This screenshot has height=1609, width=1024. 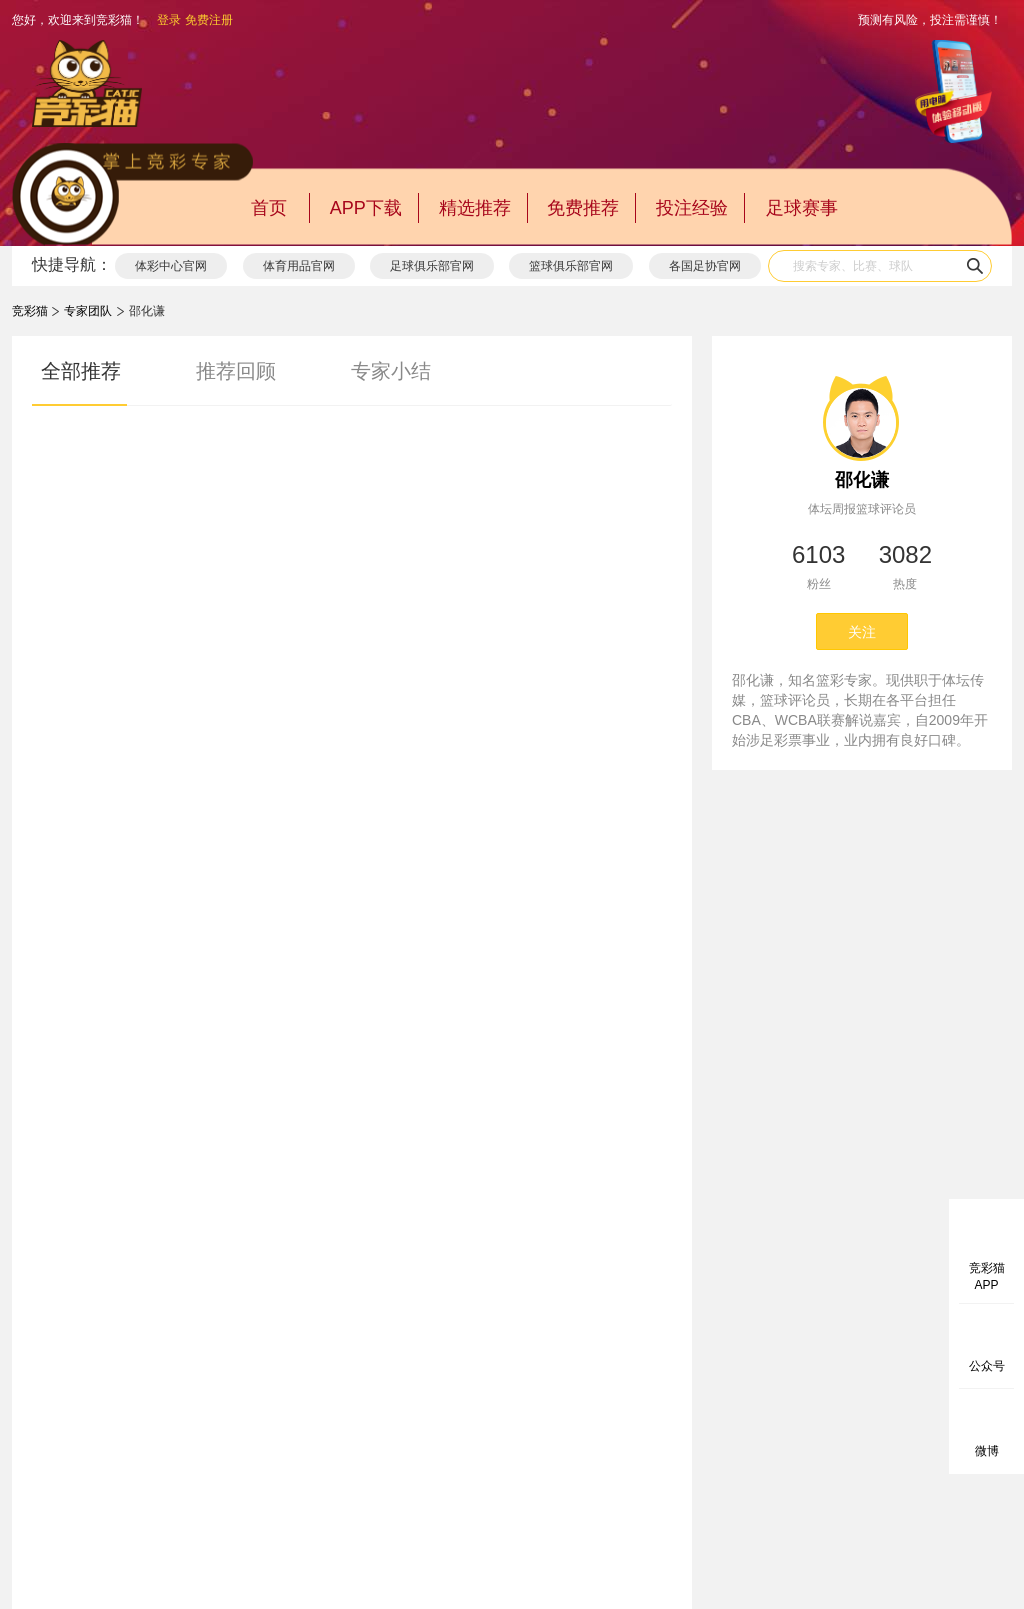 What do you see at coordinates (692, 208) in the screenshot?
I see `投注经验` at bounding box center [692, 208].